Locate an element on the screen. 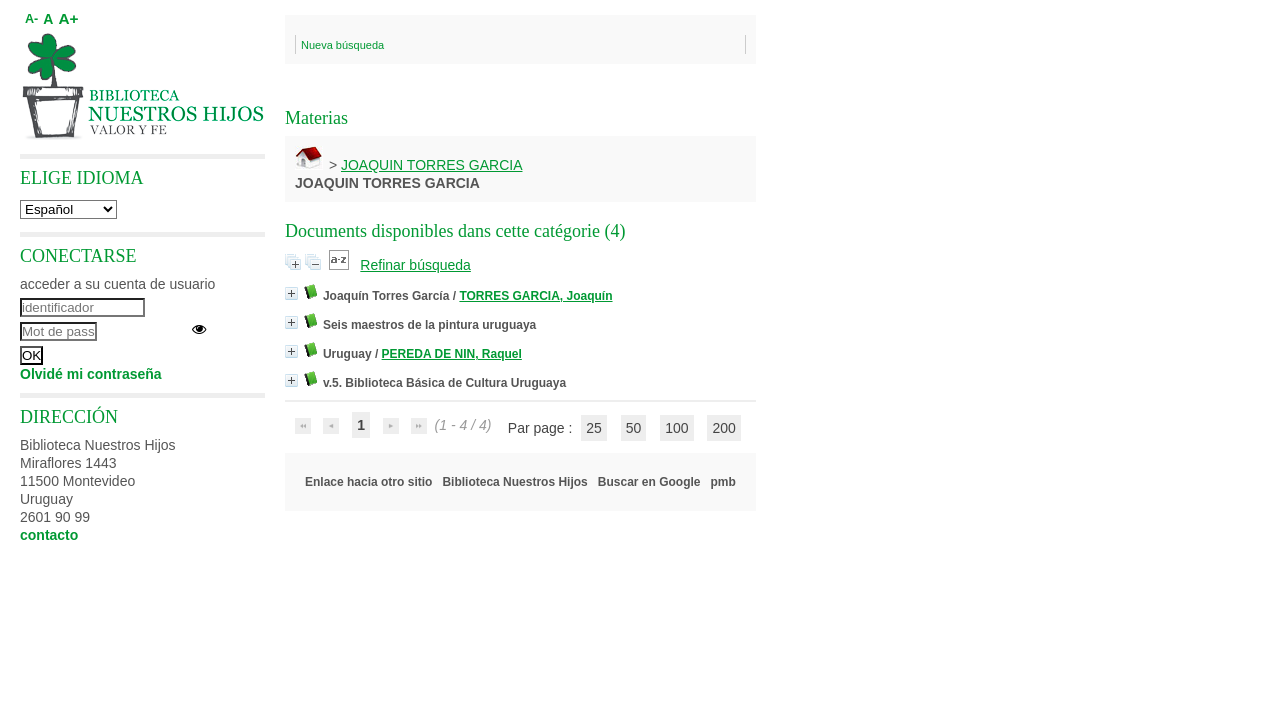 This screenshot has height=720, width=1280. acceder a su cuenta de usuario is located at coordinates (117, 284).